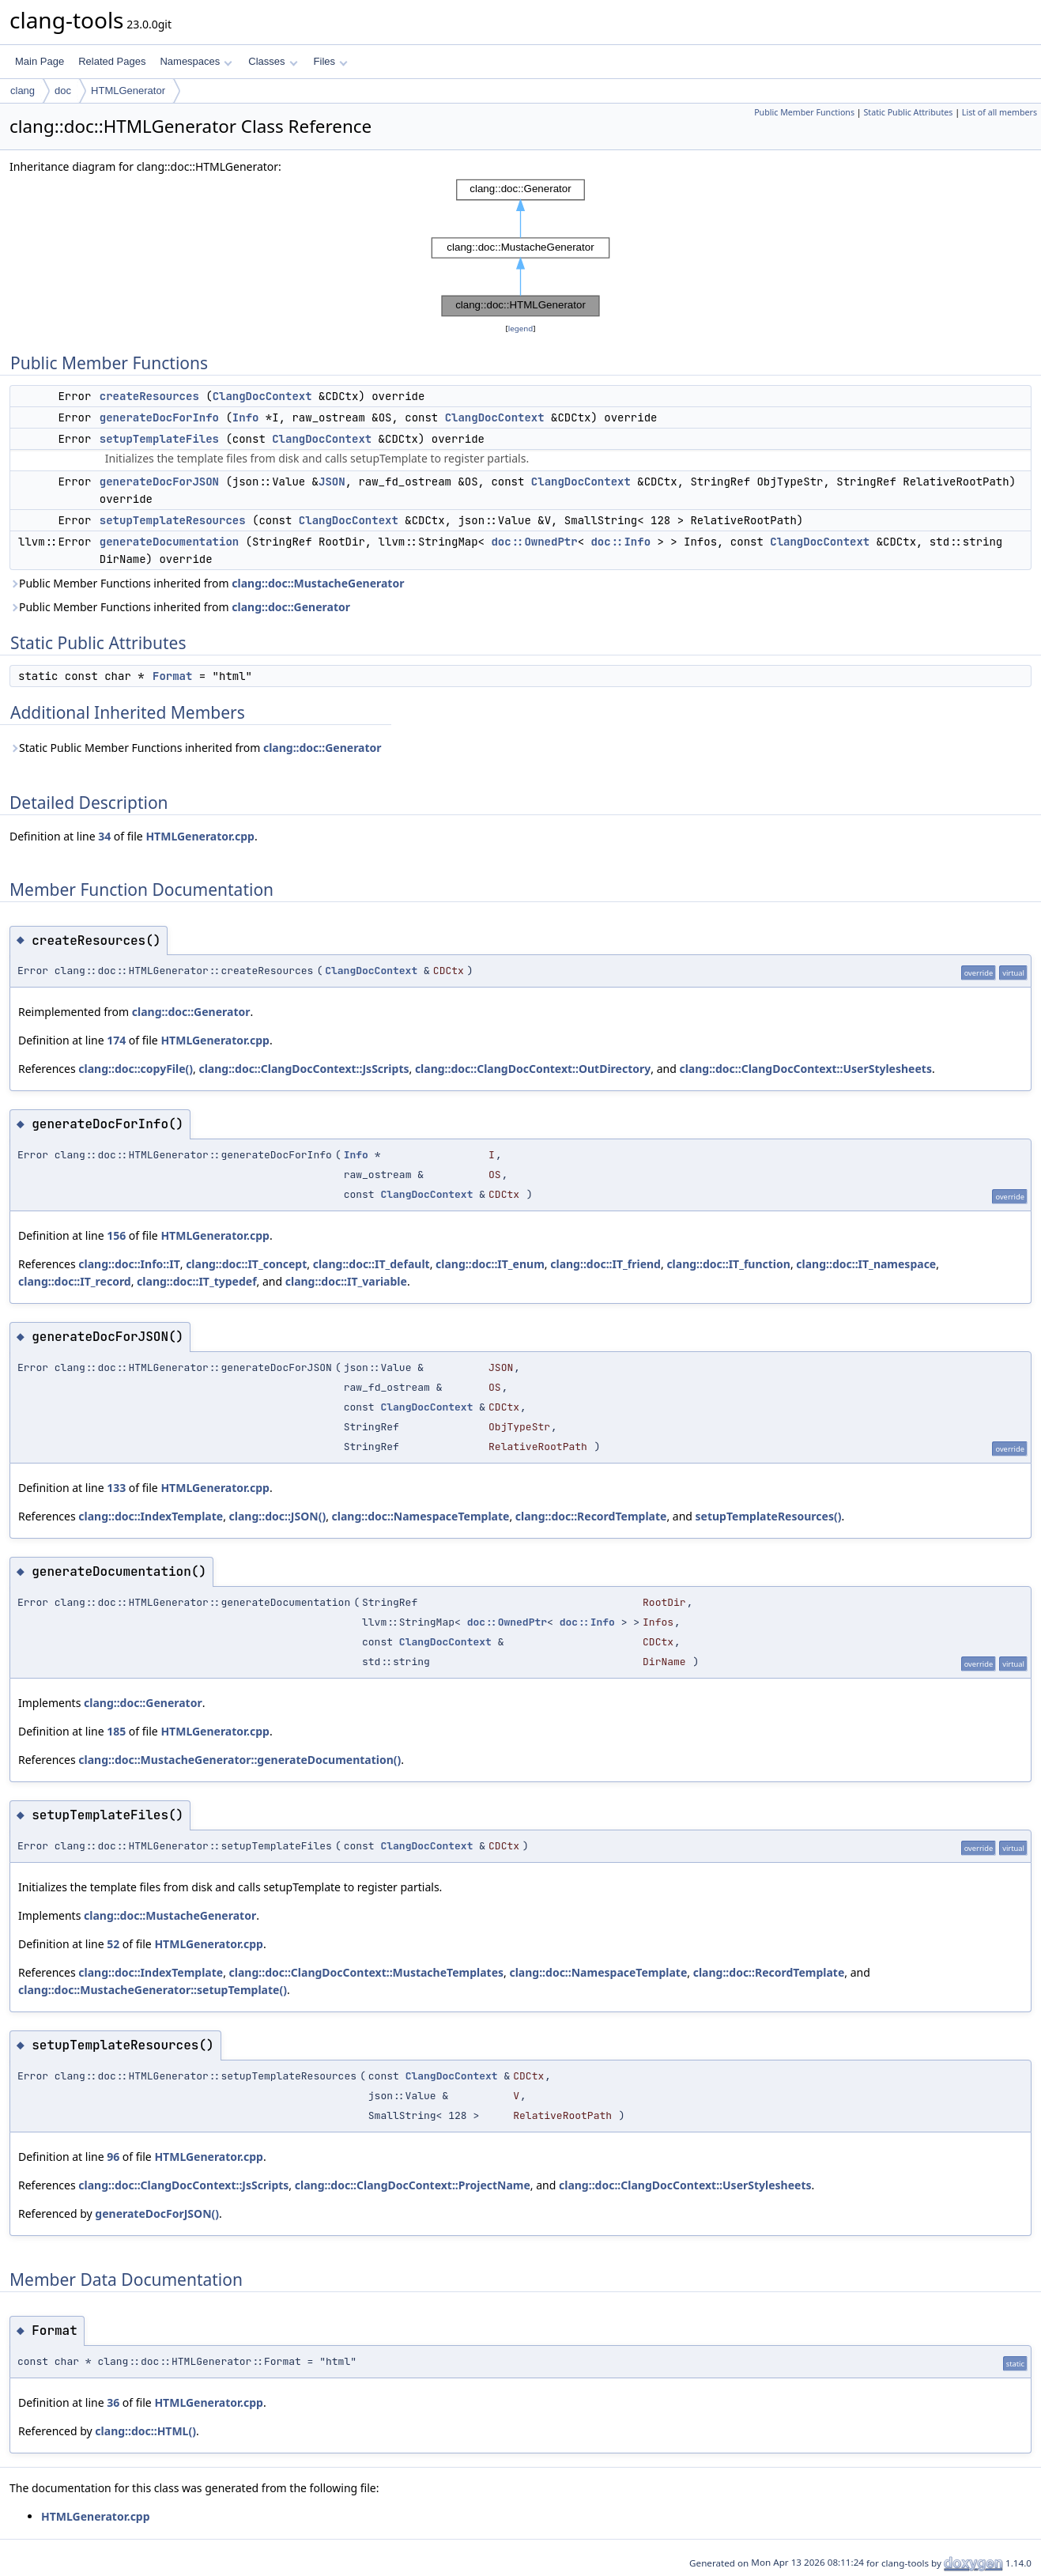 The height and width of the screenshot is (2576, 1041). What do you see at coordinates (533, 1068) in the screenshot?
I see `clang::doc::ClangDocContext::OutDirectory` at bounding box center [533, 1068].